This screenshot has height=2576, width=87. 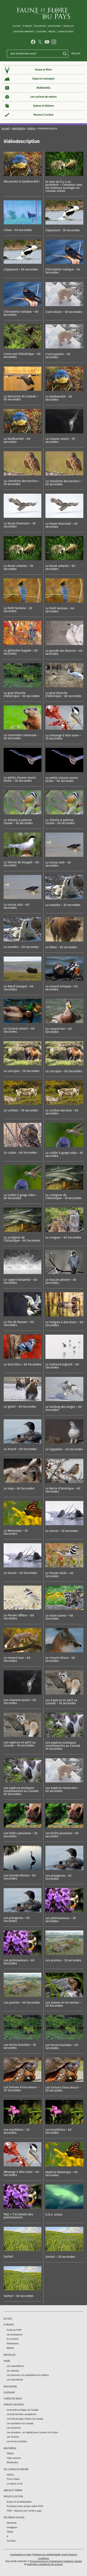 What do you see at coordinates (19, 1030) in the screenshot?
I see `Le Canard colvert – 60 Secondes` at bounding box center [19, 1030].